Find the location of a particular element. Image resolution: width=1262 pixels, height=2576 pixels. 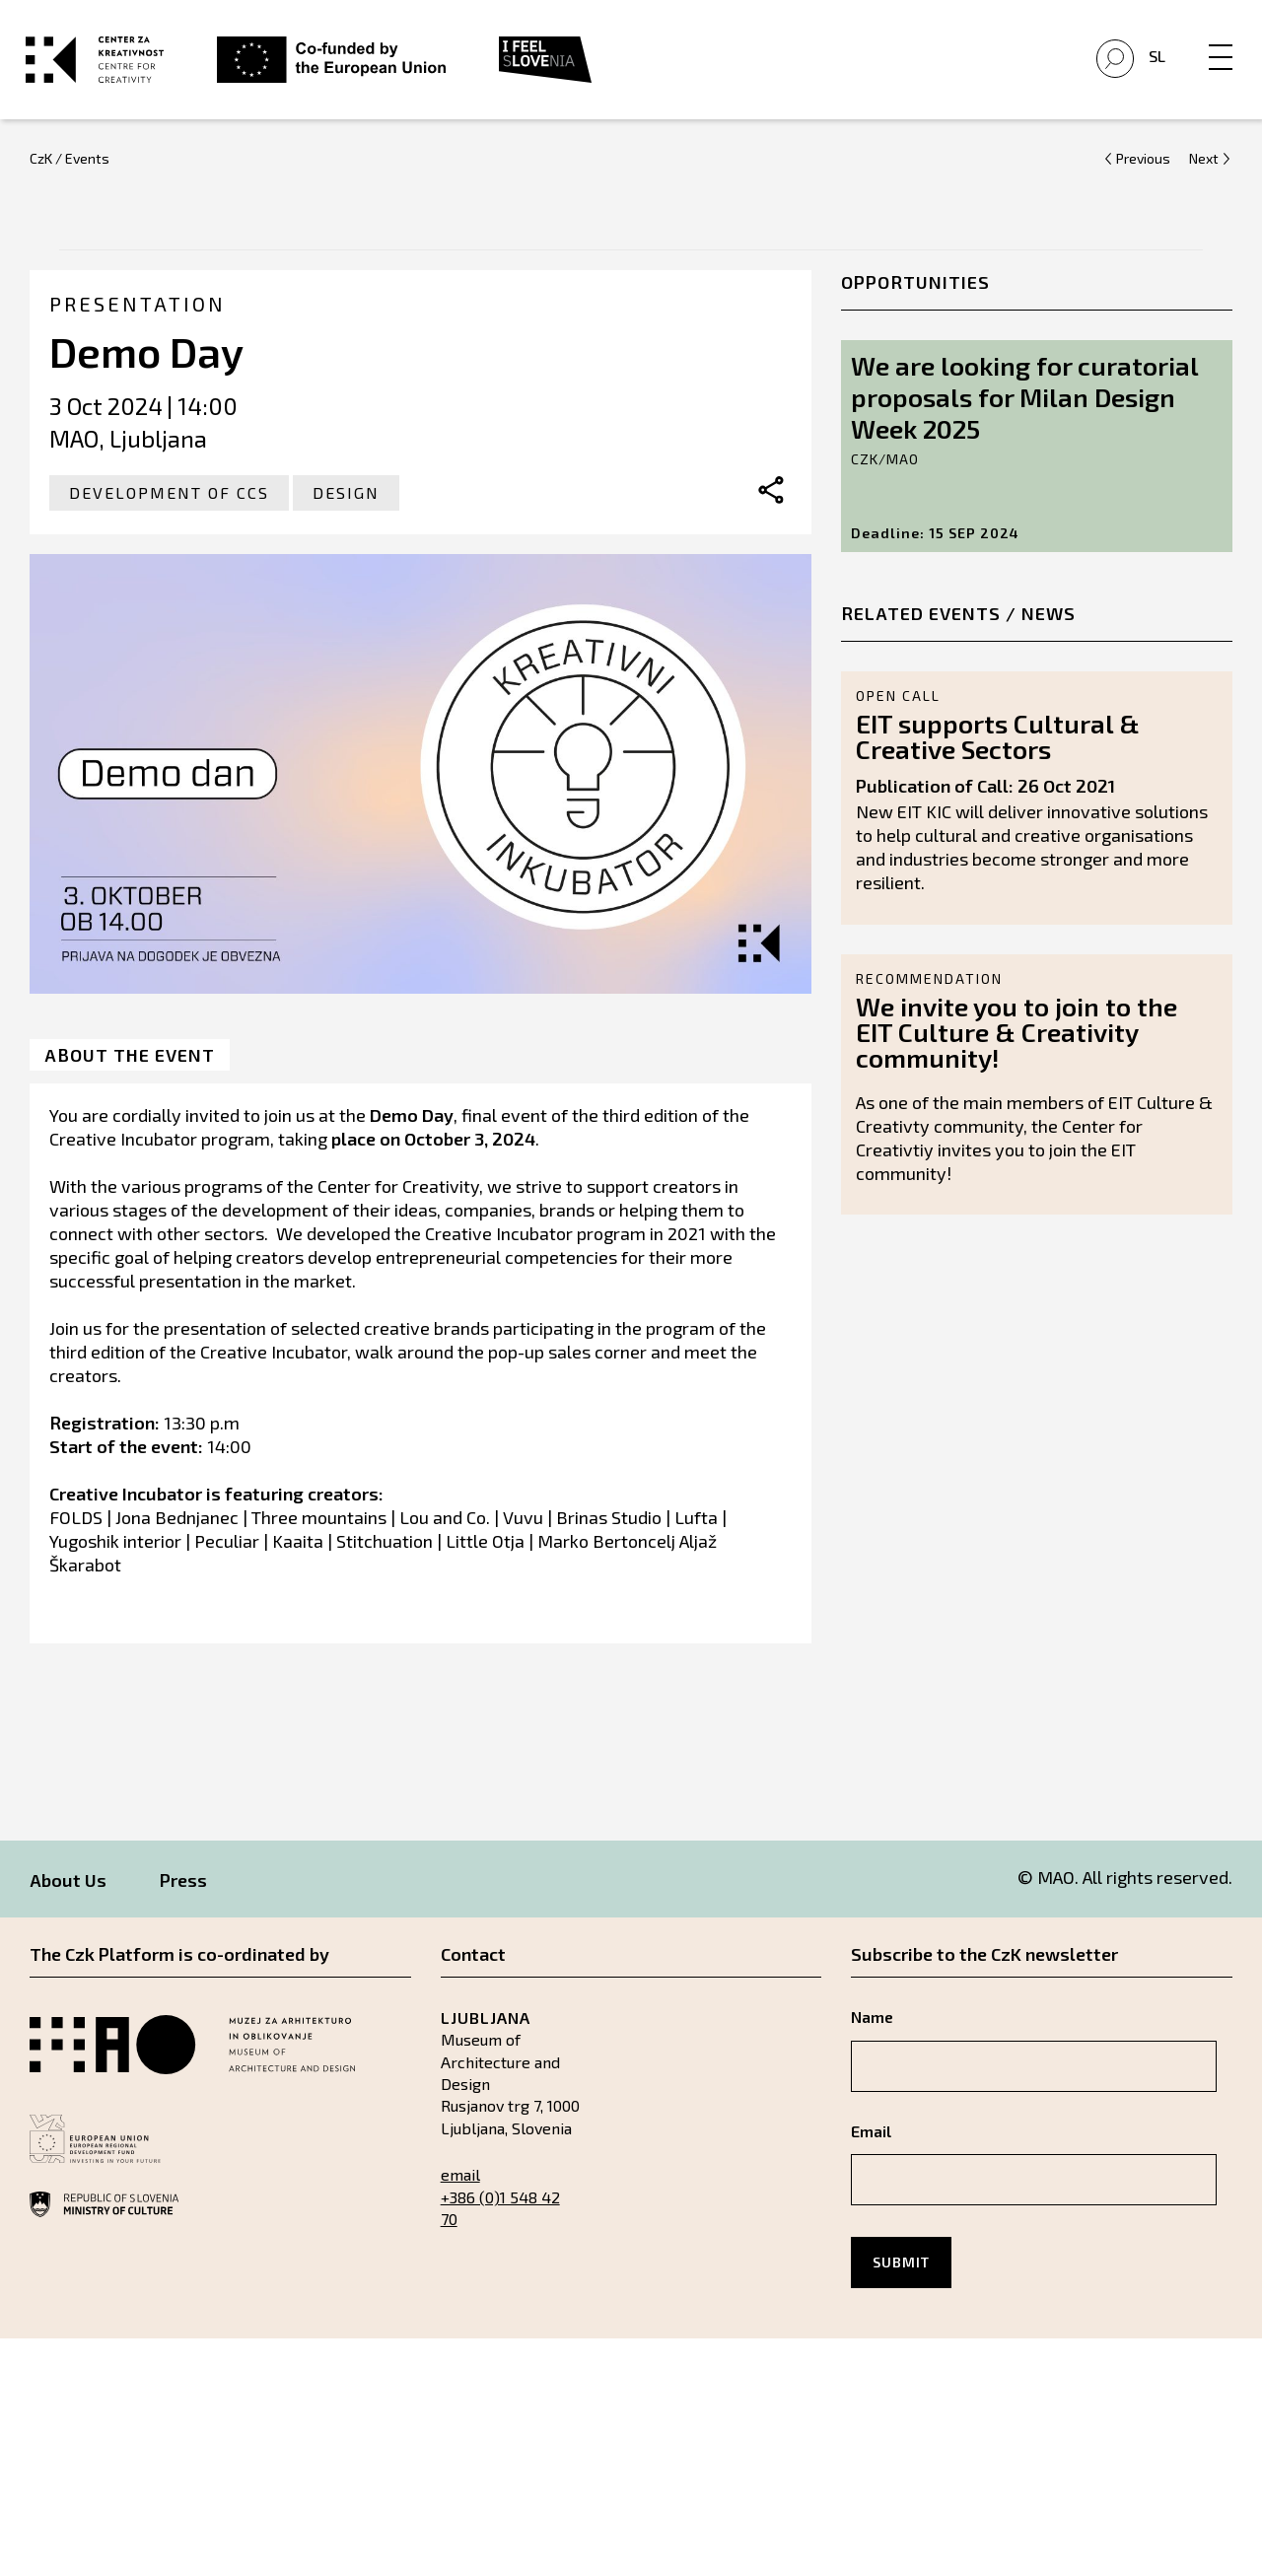

About Us is located at coordinates (68, 1898).